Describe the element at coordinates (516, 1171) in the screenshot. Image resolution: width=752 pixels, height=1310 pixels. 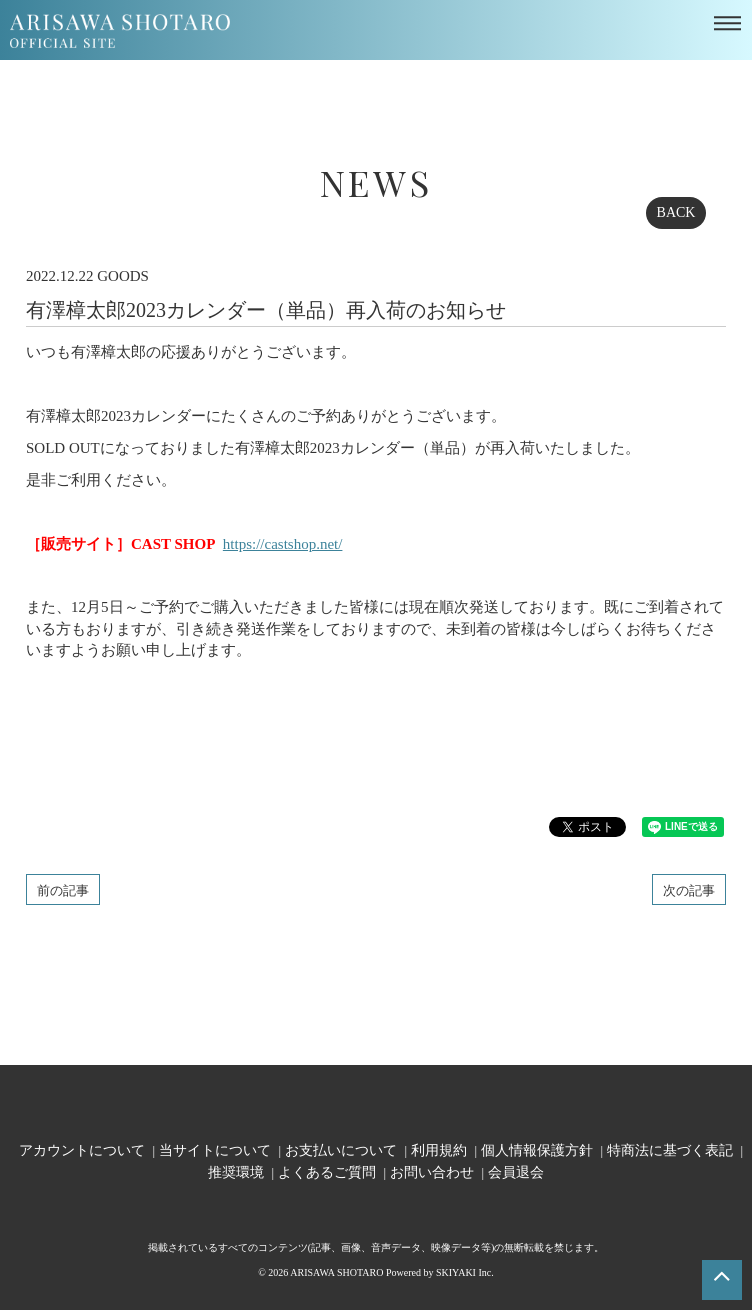
I see `会員退会` at that location.